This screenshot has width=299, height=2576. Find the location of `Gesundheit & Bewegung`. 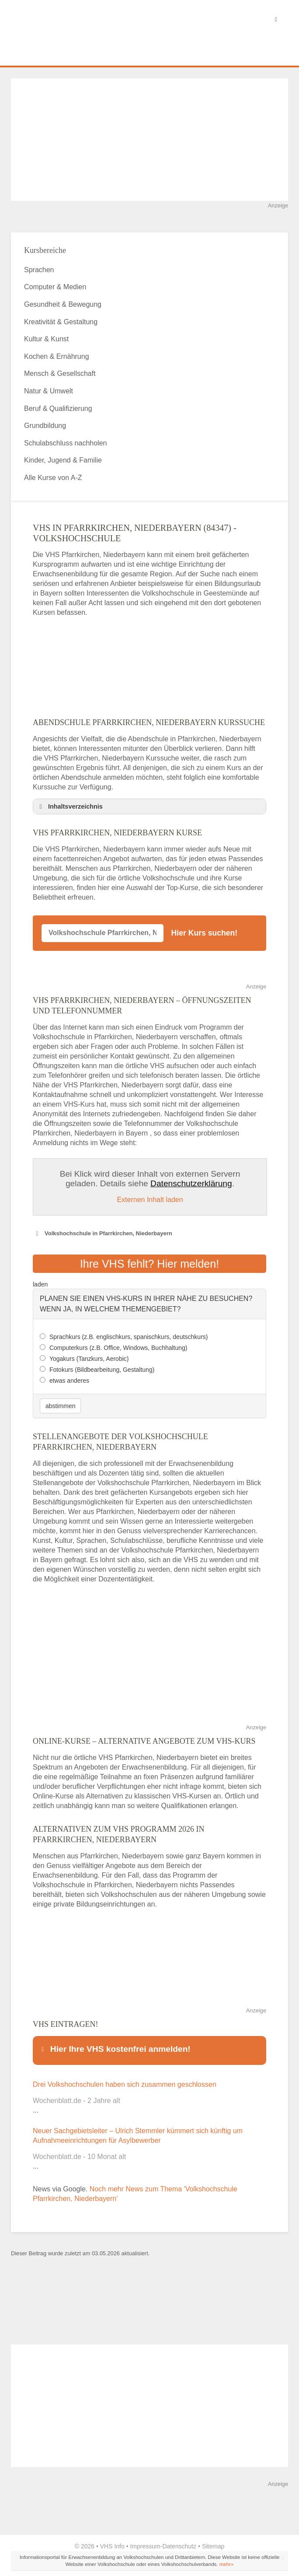

Gesundheit & Bewegung is located at coordinates (62, 304).